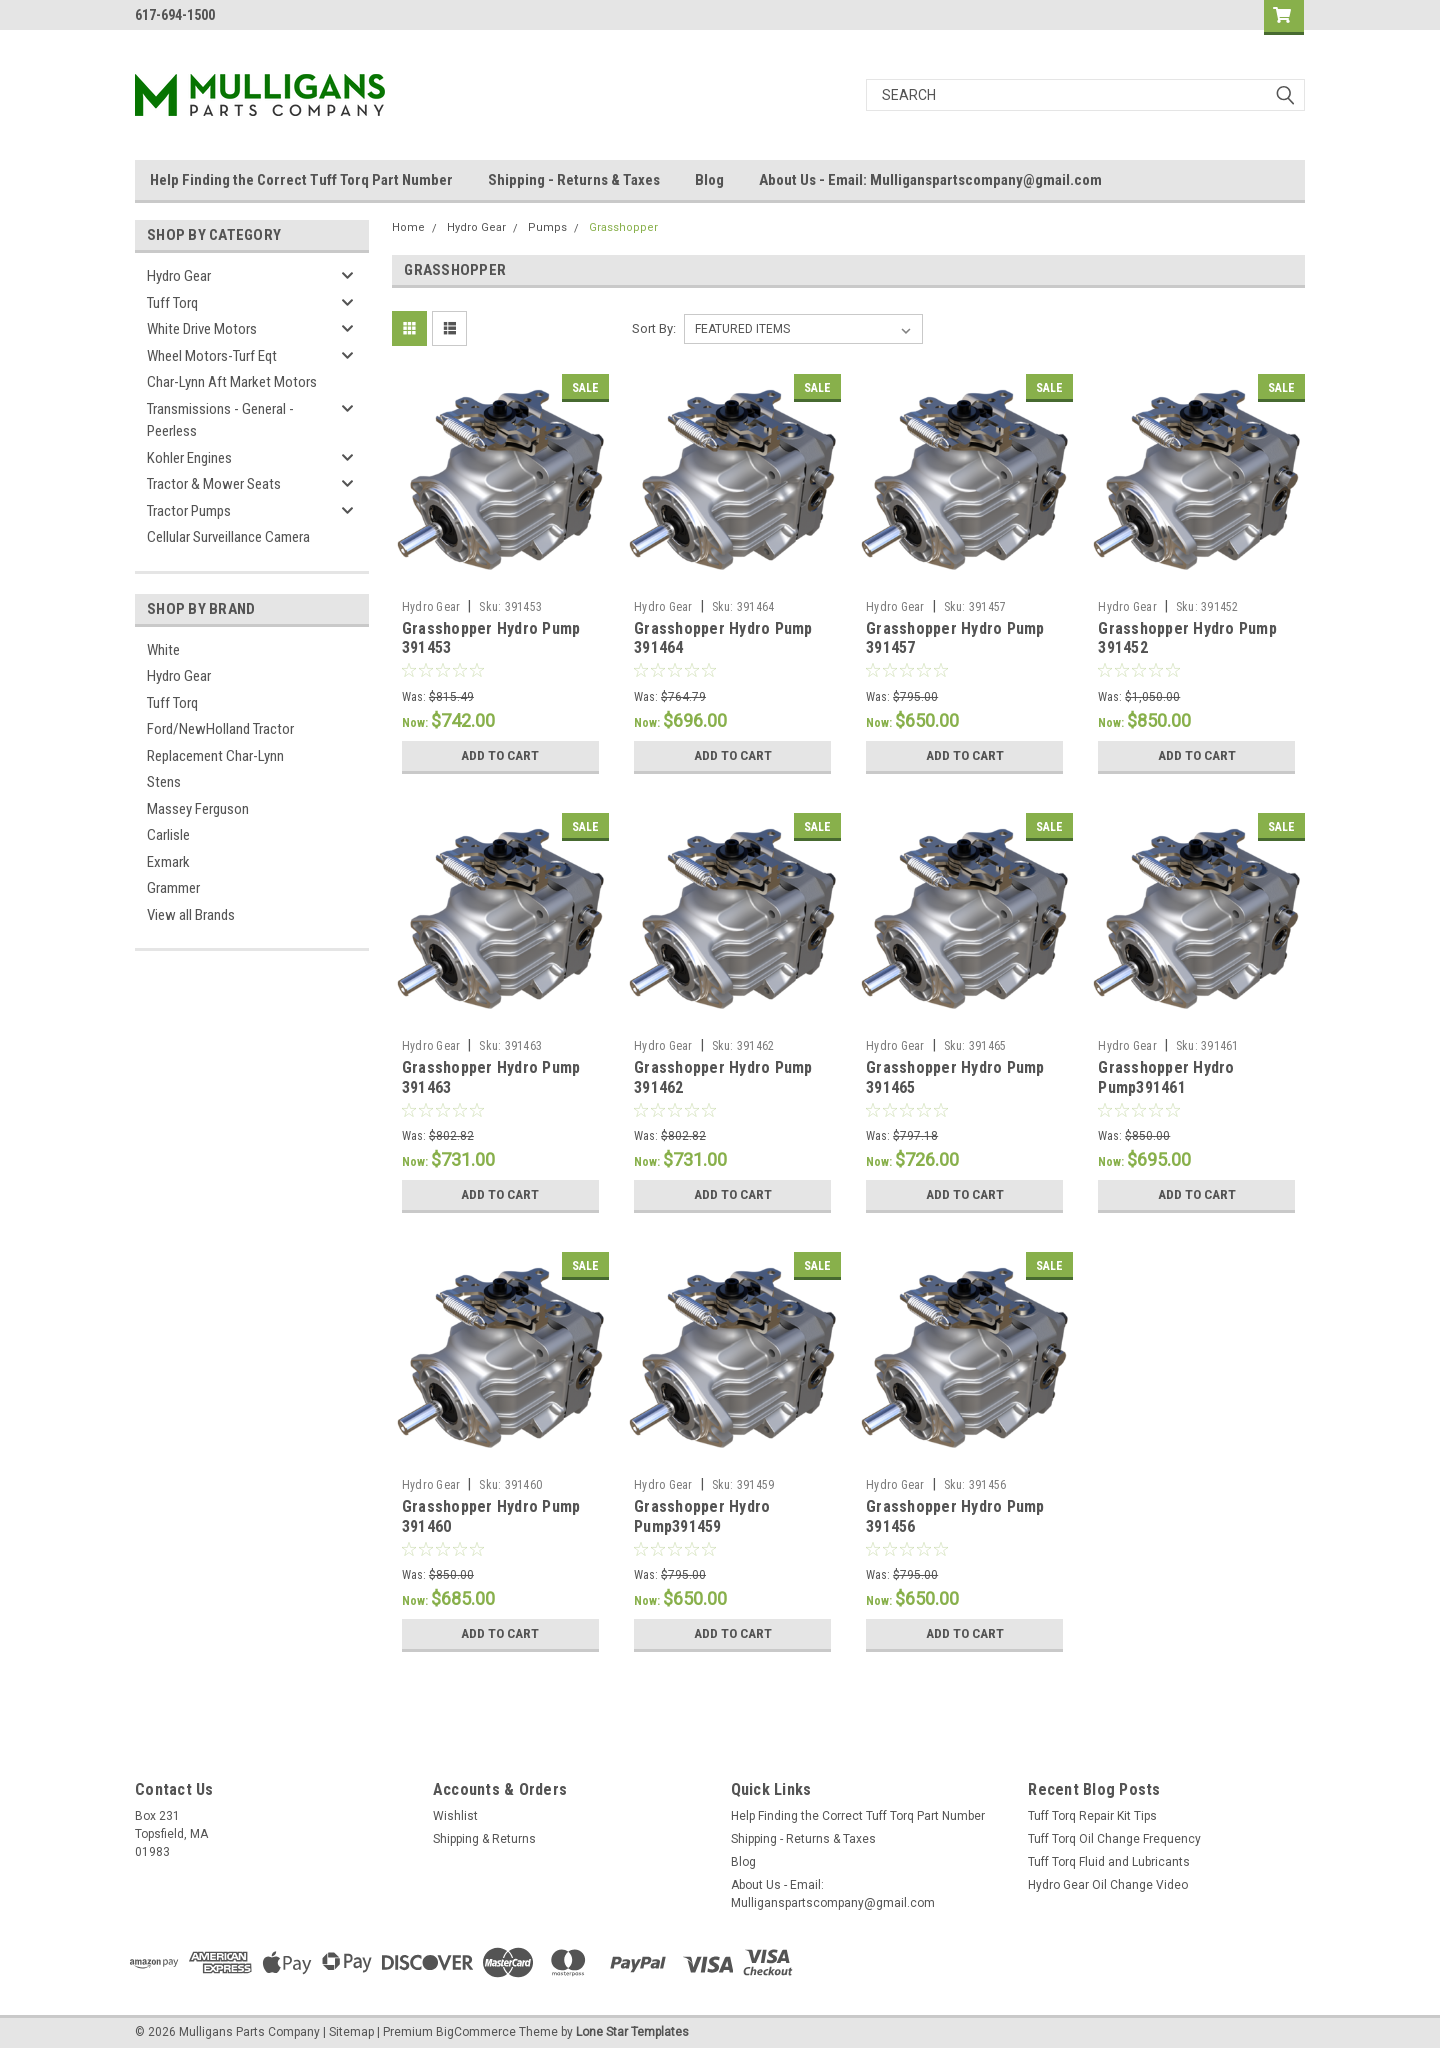  I want to click on Pumps, so click(547, 227).